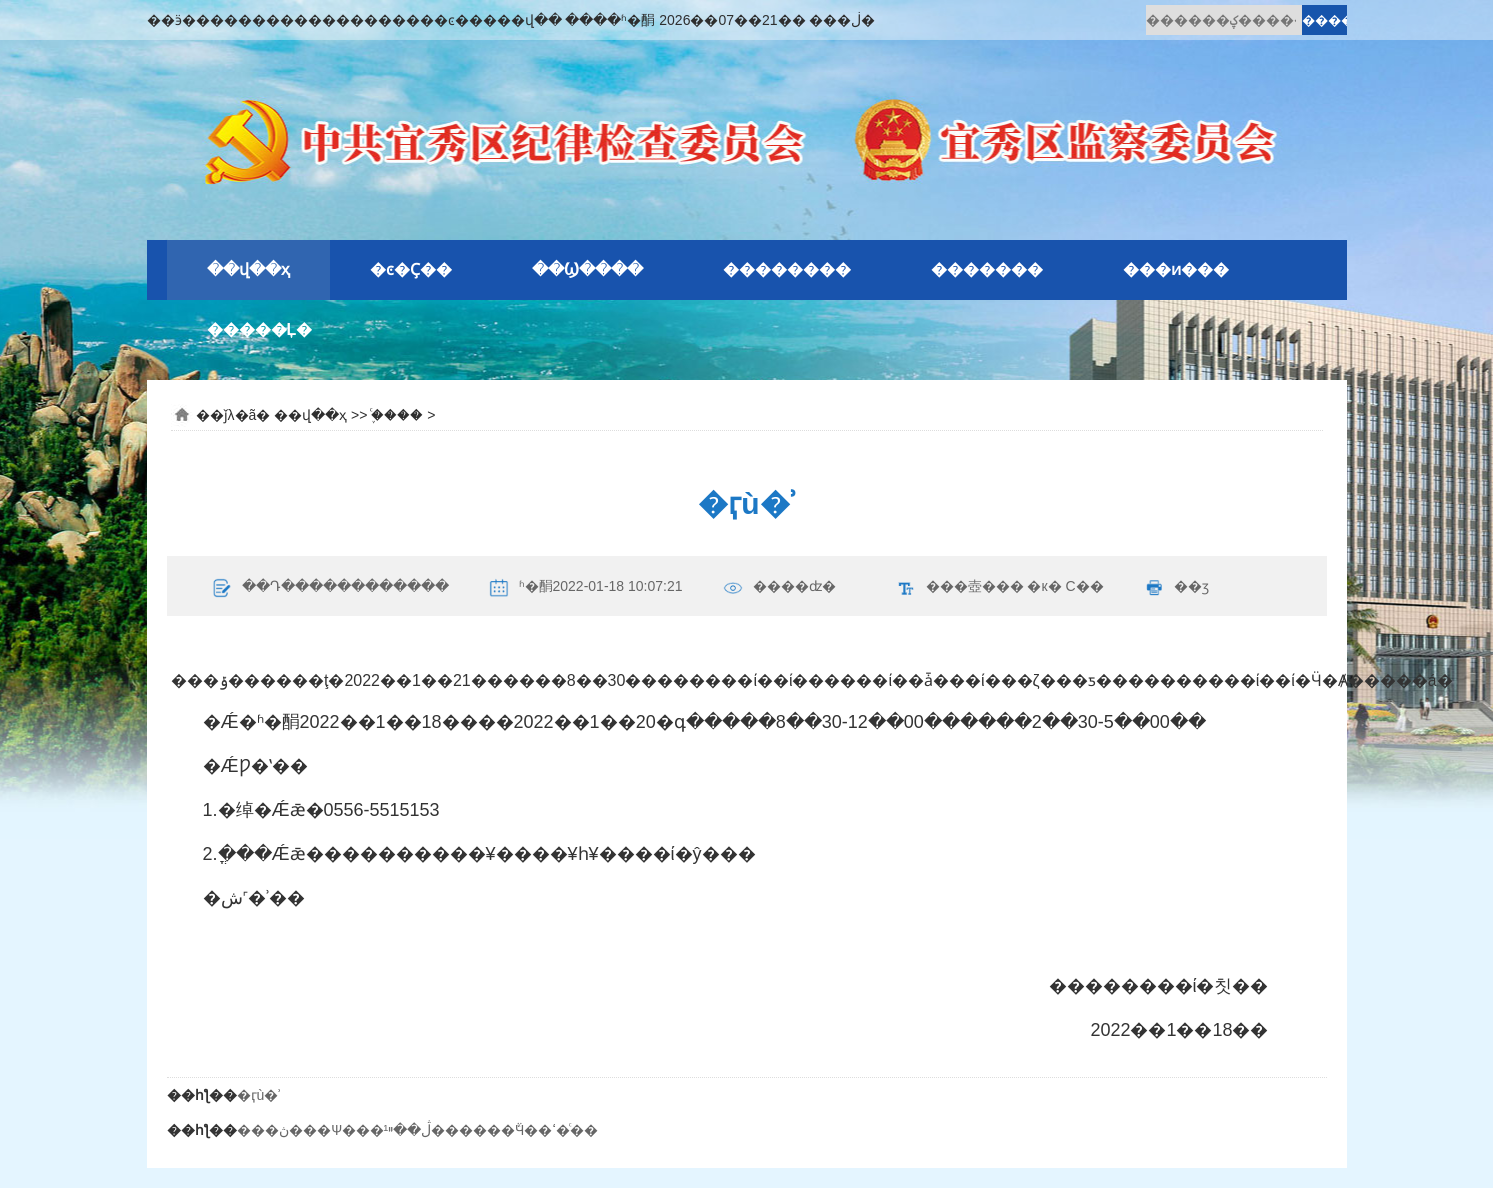 The height and width of the screenshot is (1188, 1493). Describe the element at coordinates (1044, 586) in the screenshot. I see `�к�` at that location.